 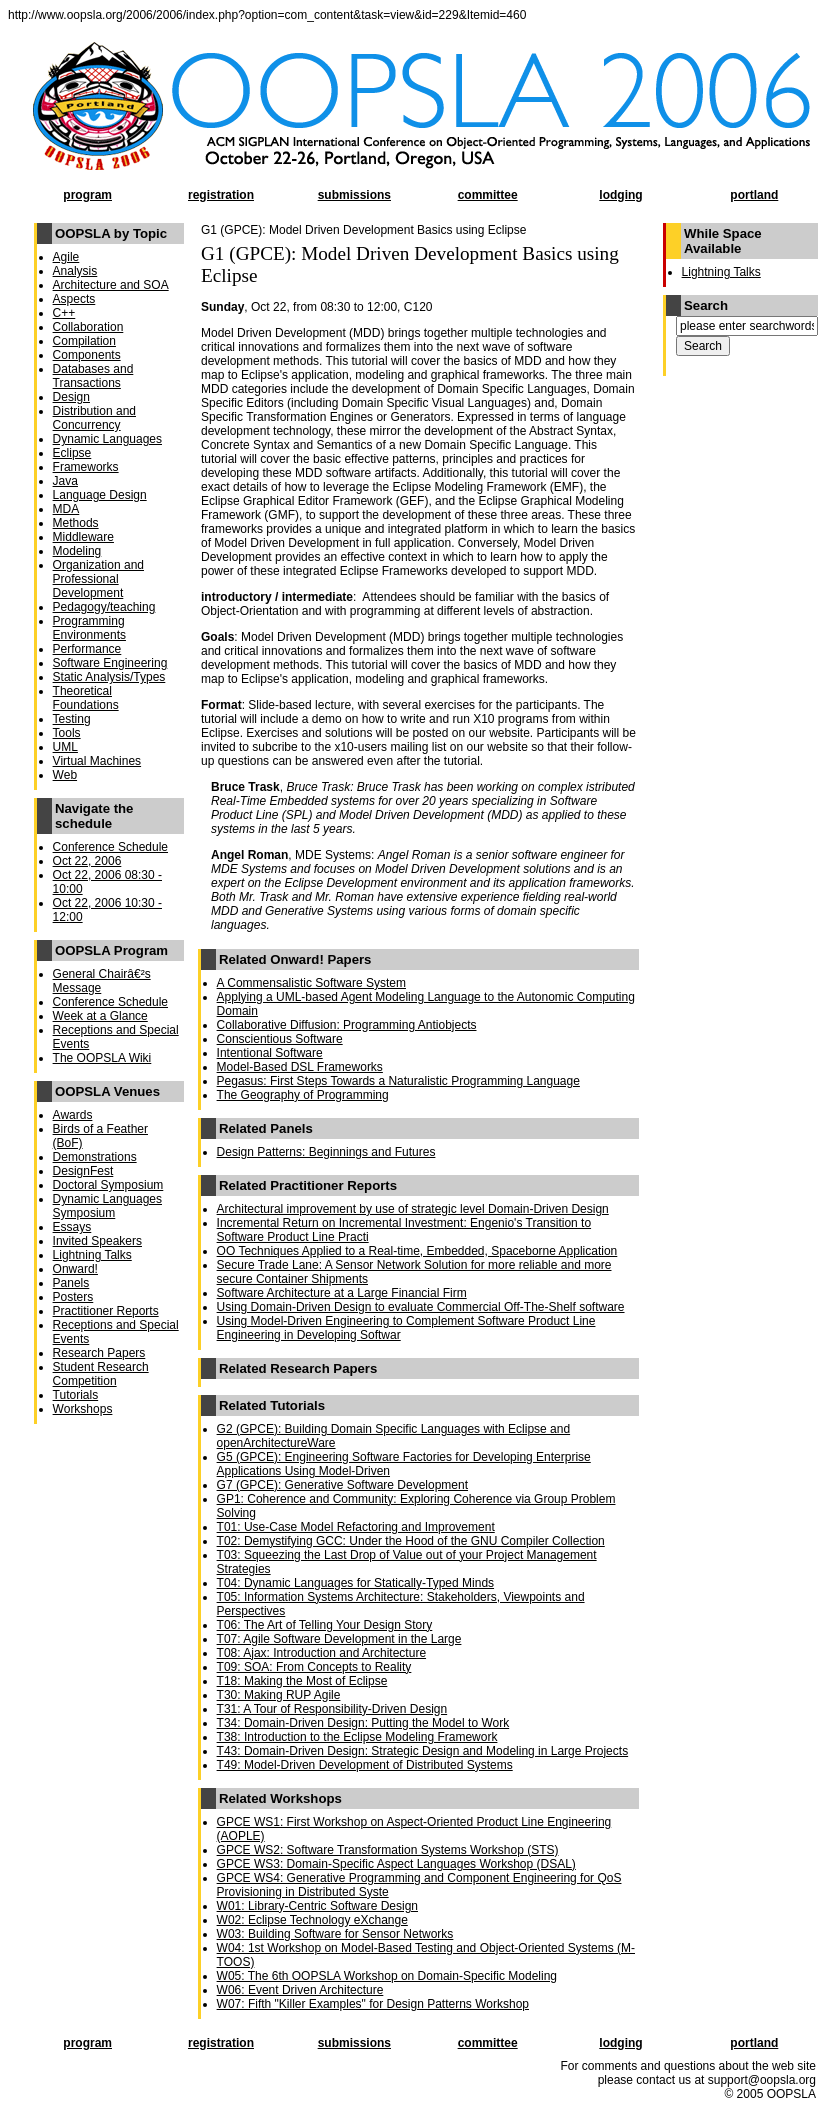 What do you see at coordinates (99, 1353) in the screenshot?
I see `Research Papers` at bounding box center [99, 1353].